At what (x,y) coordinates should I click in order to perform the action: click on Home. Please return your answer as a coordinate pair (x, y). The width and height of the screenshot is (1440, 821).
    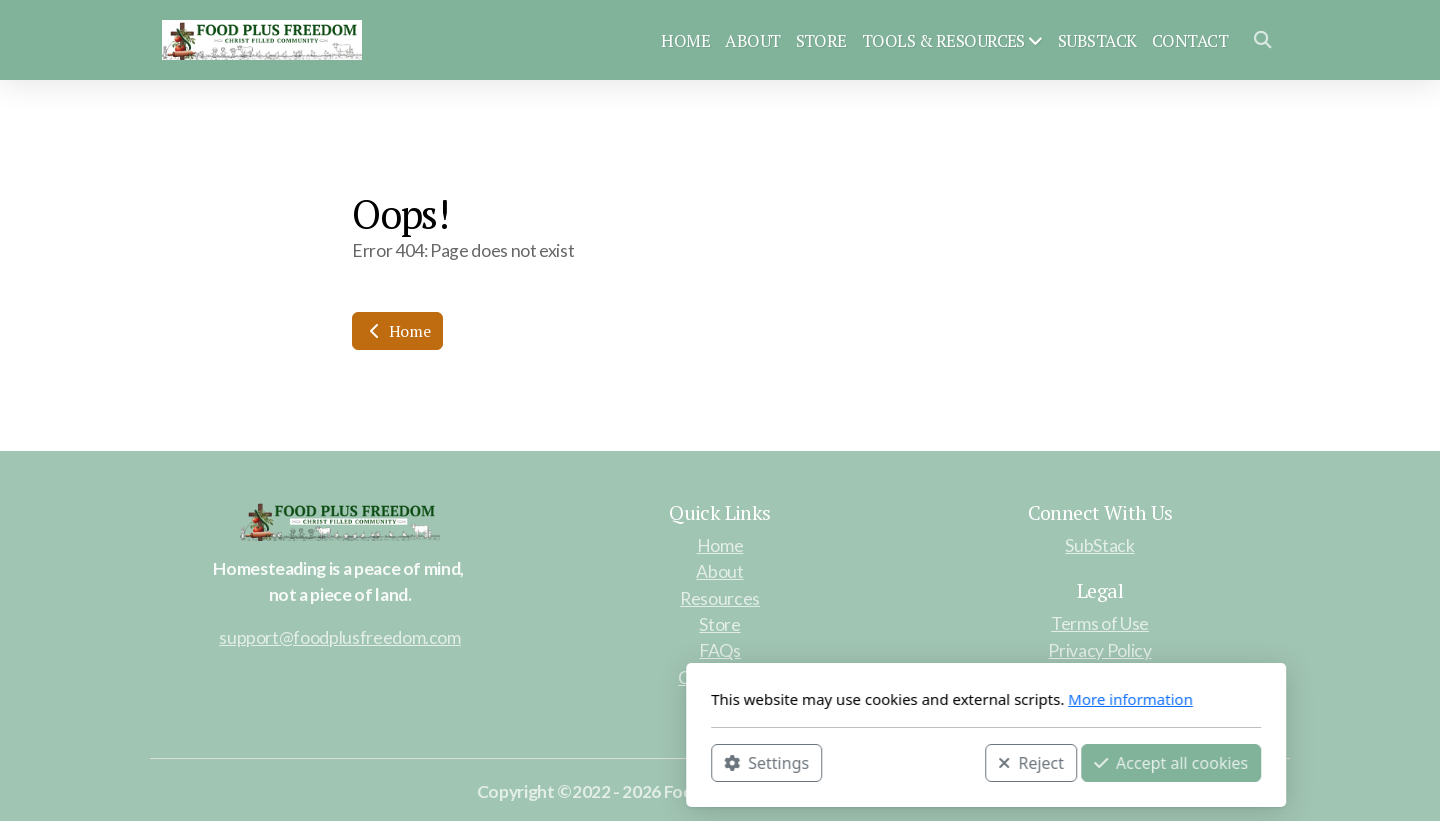
    Looking at the image, I should click on (397, 331).